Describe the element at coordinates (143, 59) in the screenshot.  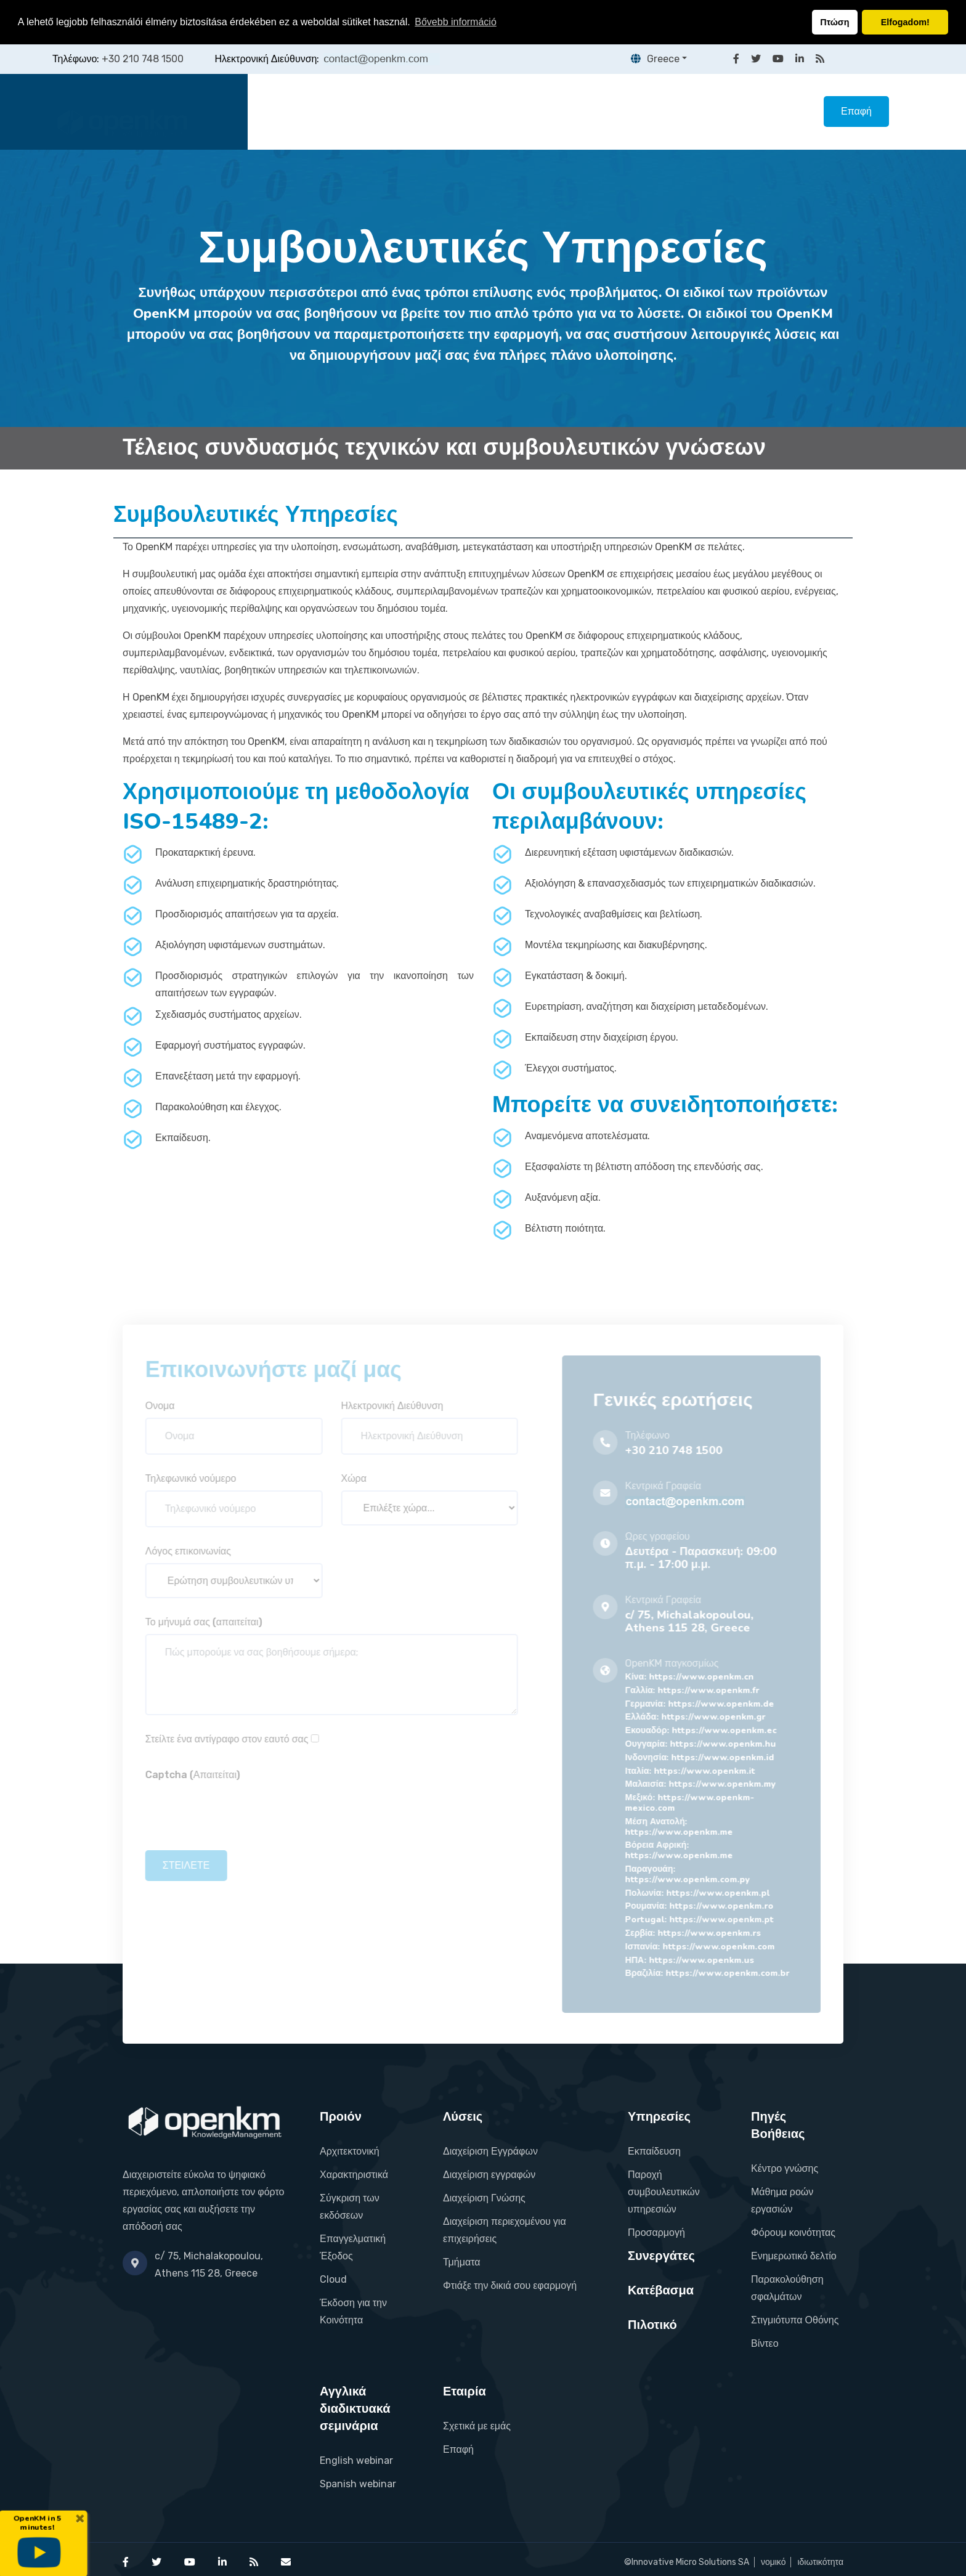
I see `+30 210 748 1500` at that location.